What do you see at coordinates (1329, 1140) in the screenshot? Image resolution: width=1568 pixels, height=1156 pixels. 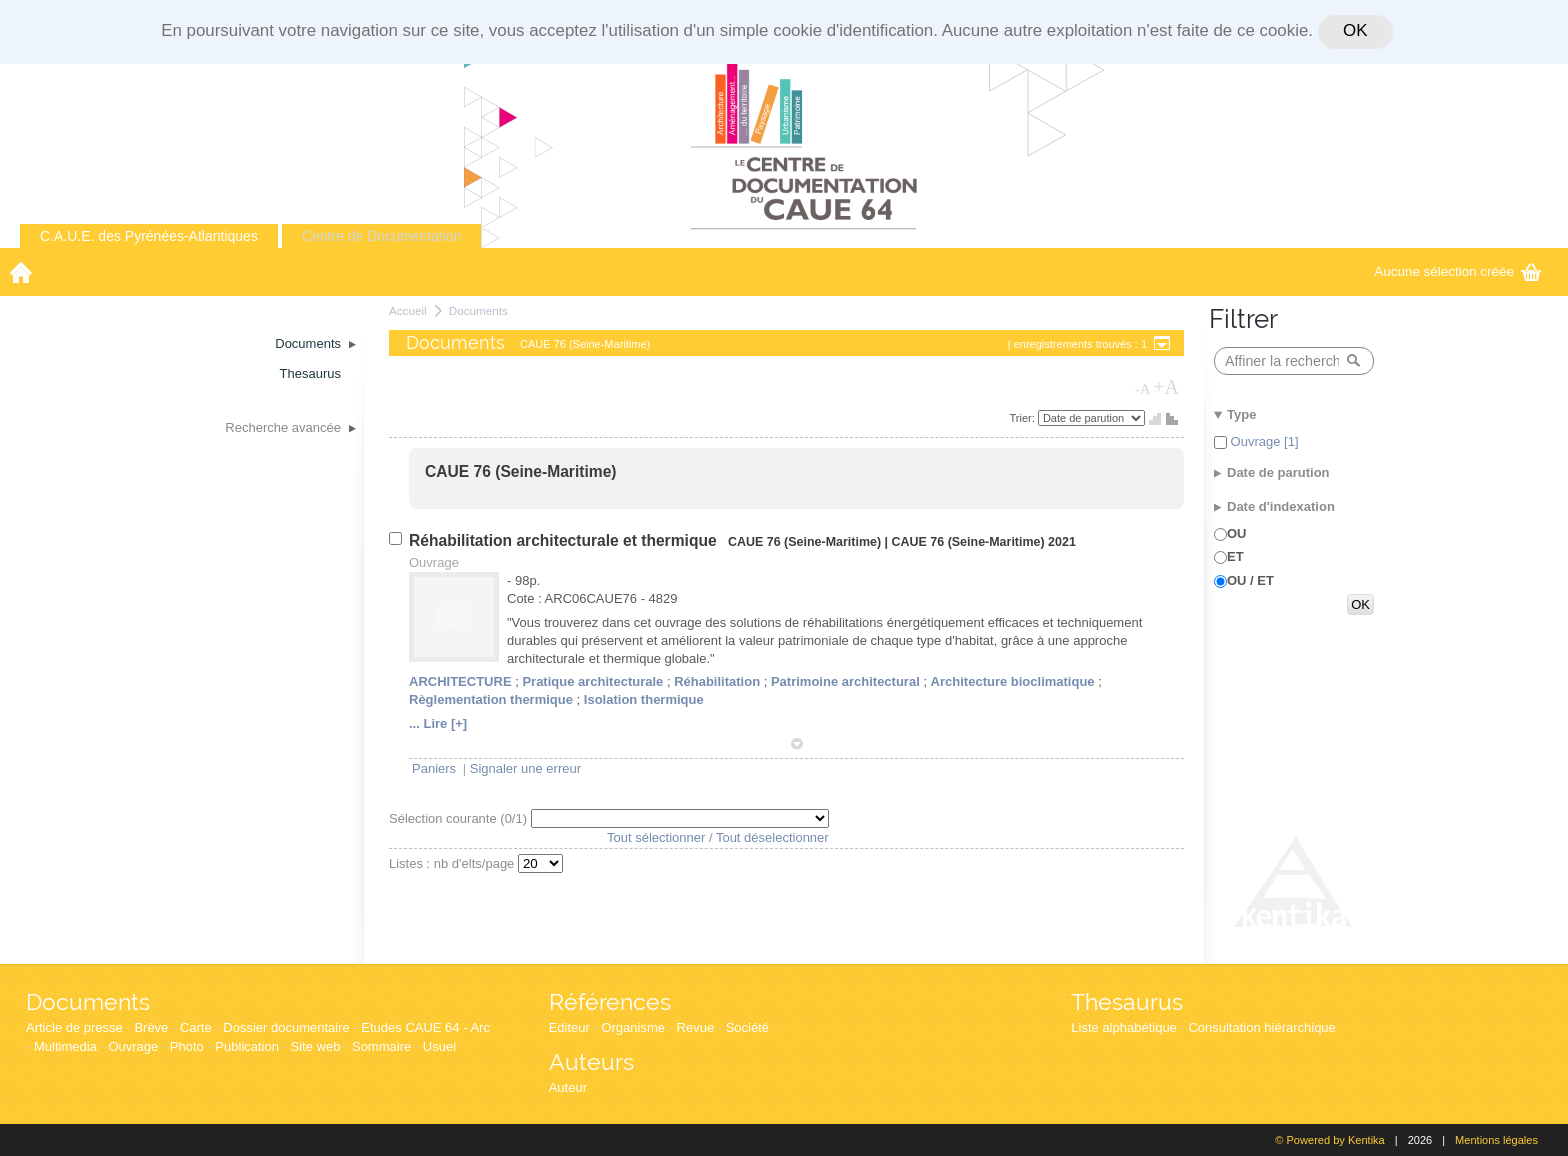 I see `© Powered by Kentika` at bounding box center [1329, 1140].